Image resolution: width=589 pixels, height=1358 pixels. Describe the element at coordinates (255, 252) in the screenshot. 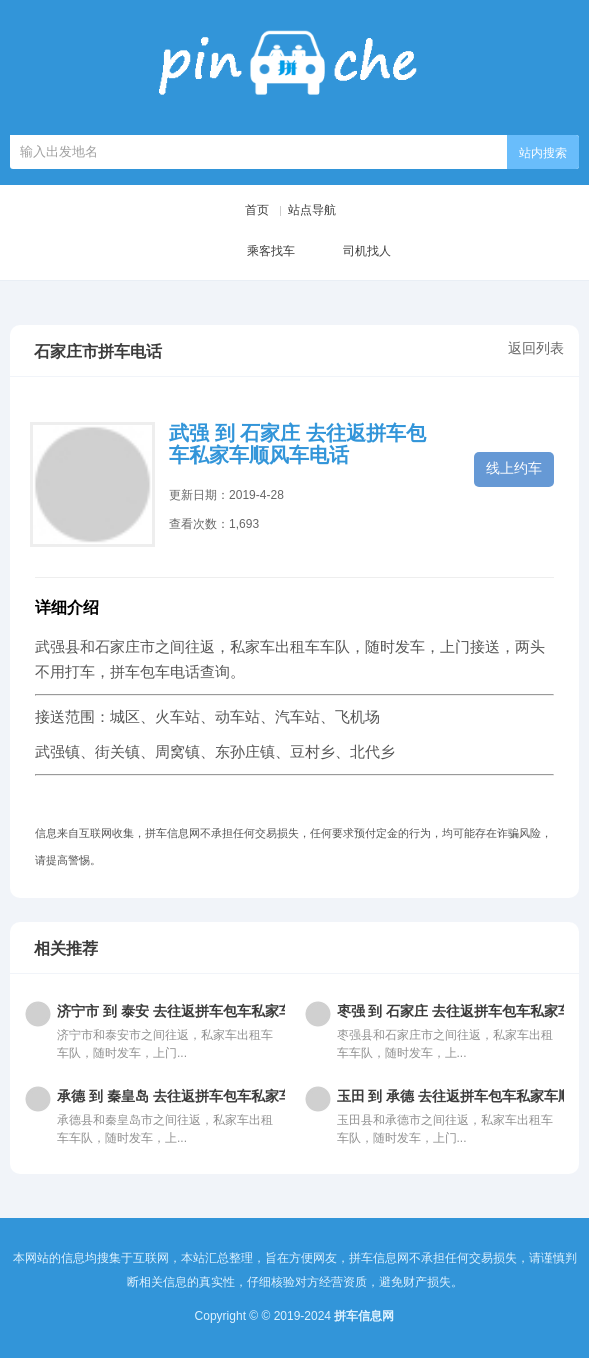

I see `乘客找车` at that location.